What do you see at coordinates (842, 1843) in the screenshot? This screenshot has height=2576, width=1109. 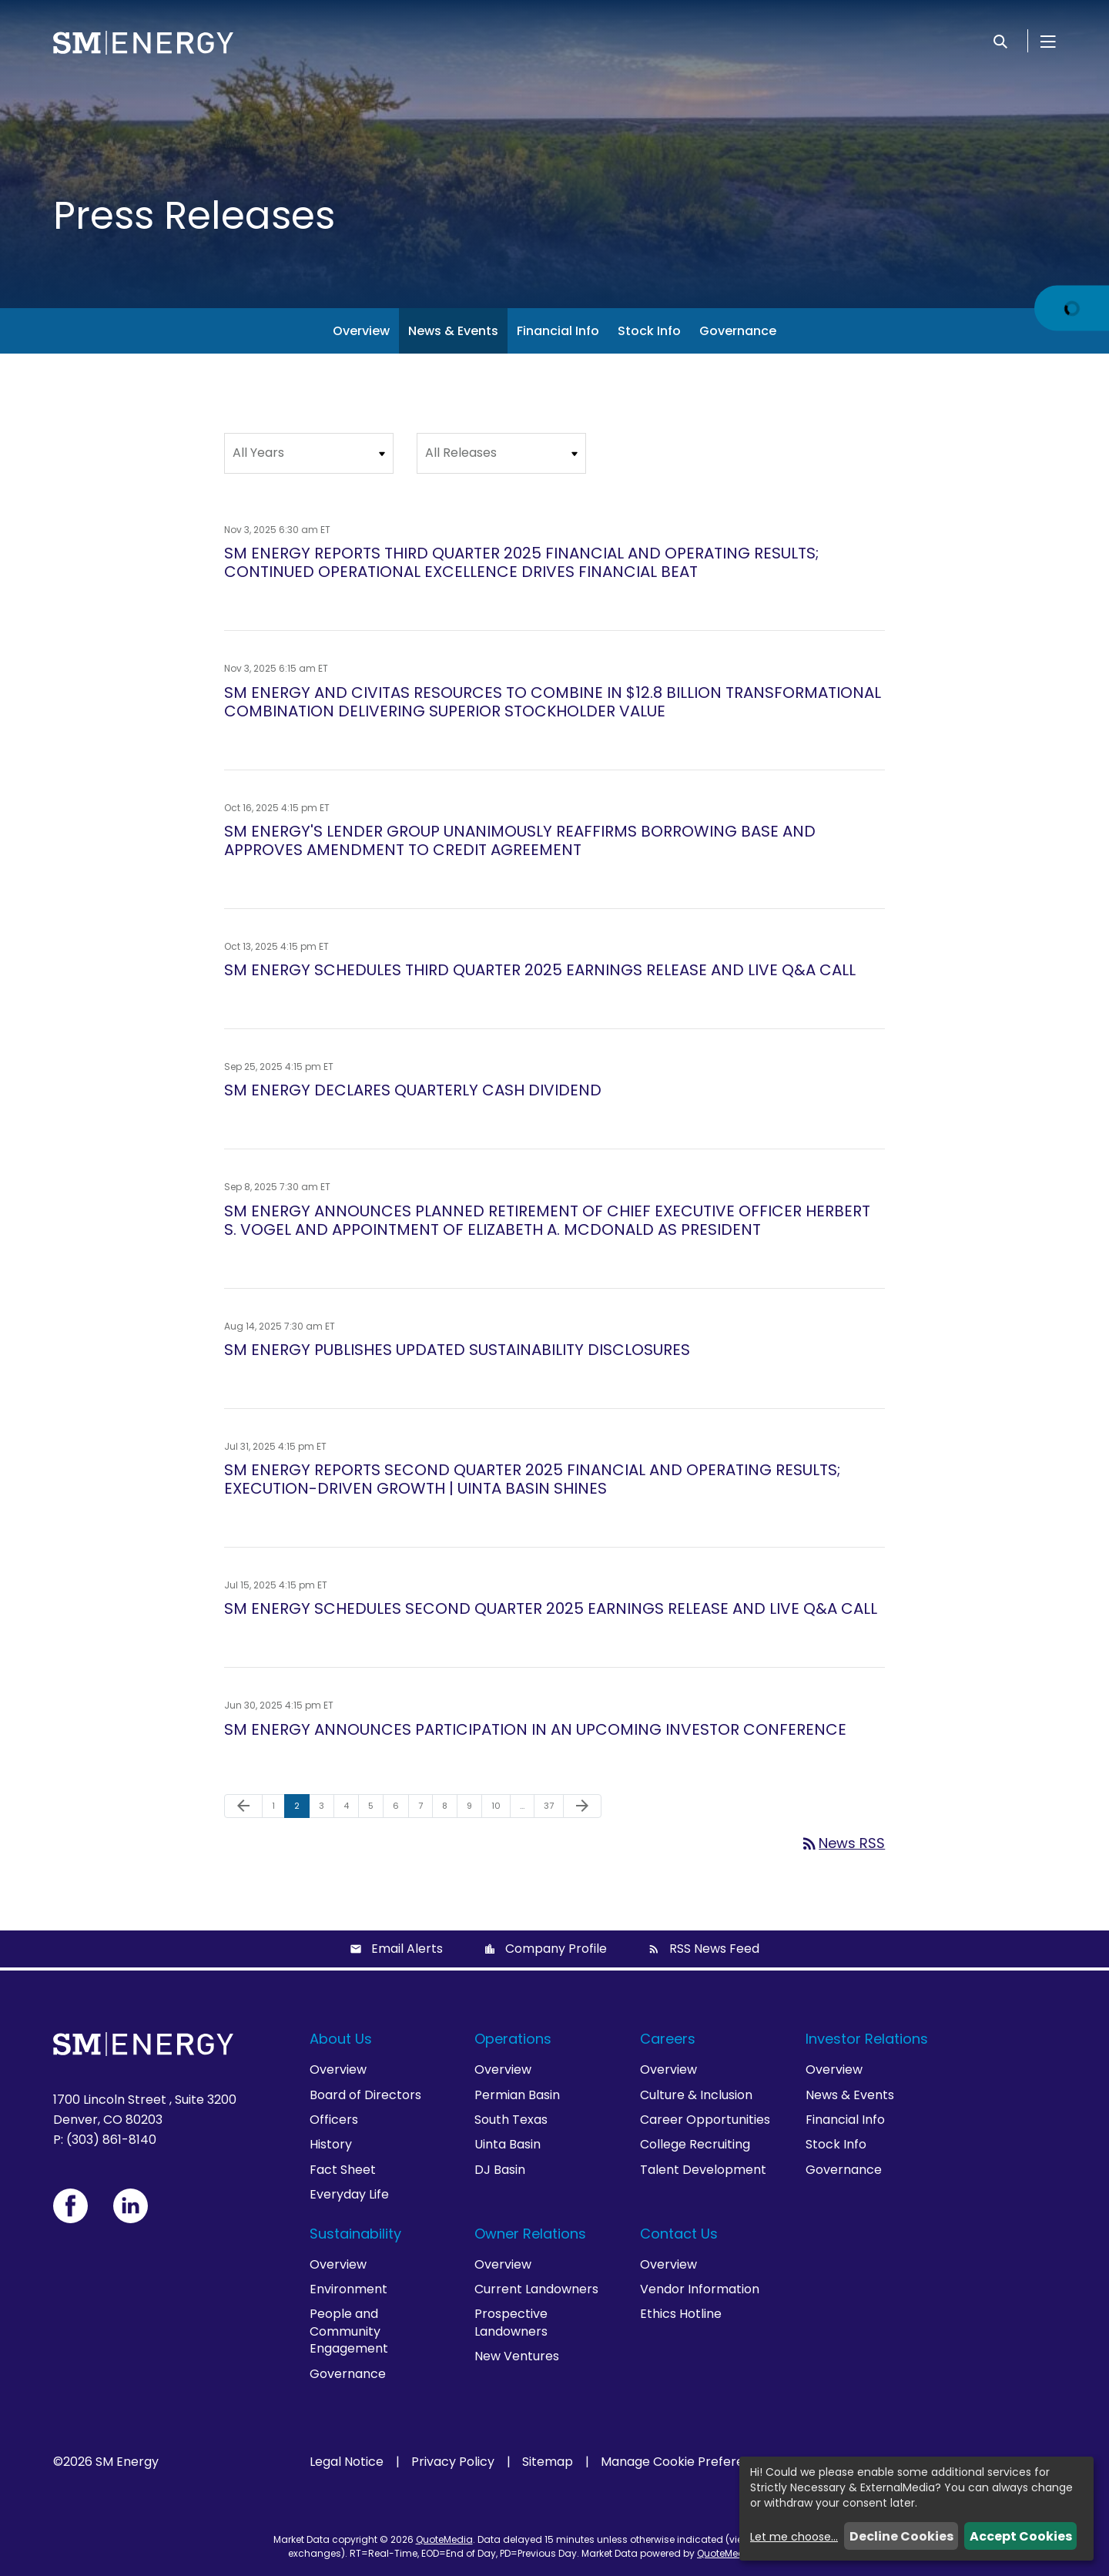 I see `News RSS` at bounding box center [842, 1843].